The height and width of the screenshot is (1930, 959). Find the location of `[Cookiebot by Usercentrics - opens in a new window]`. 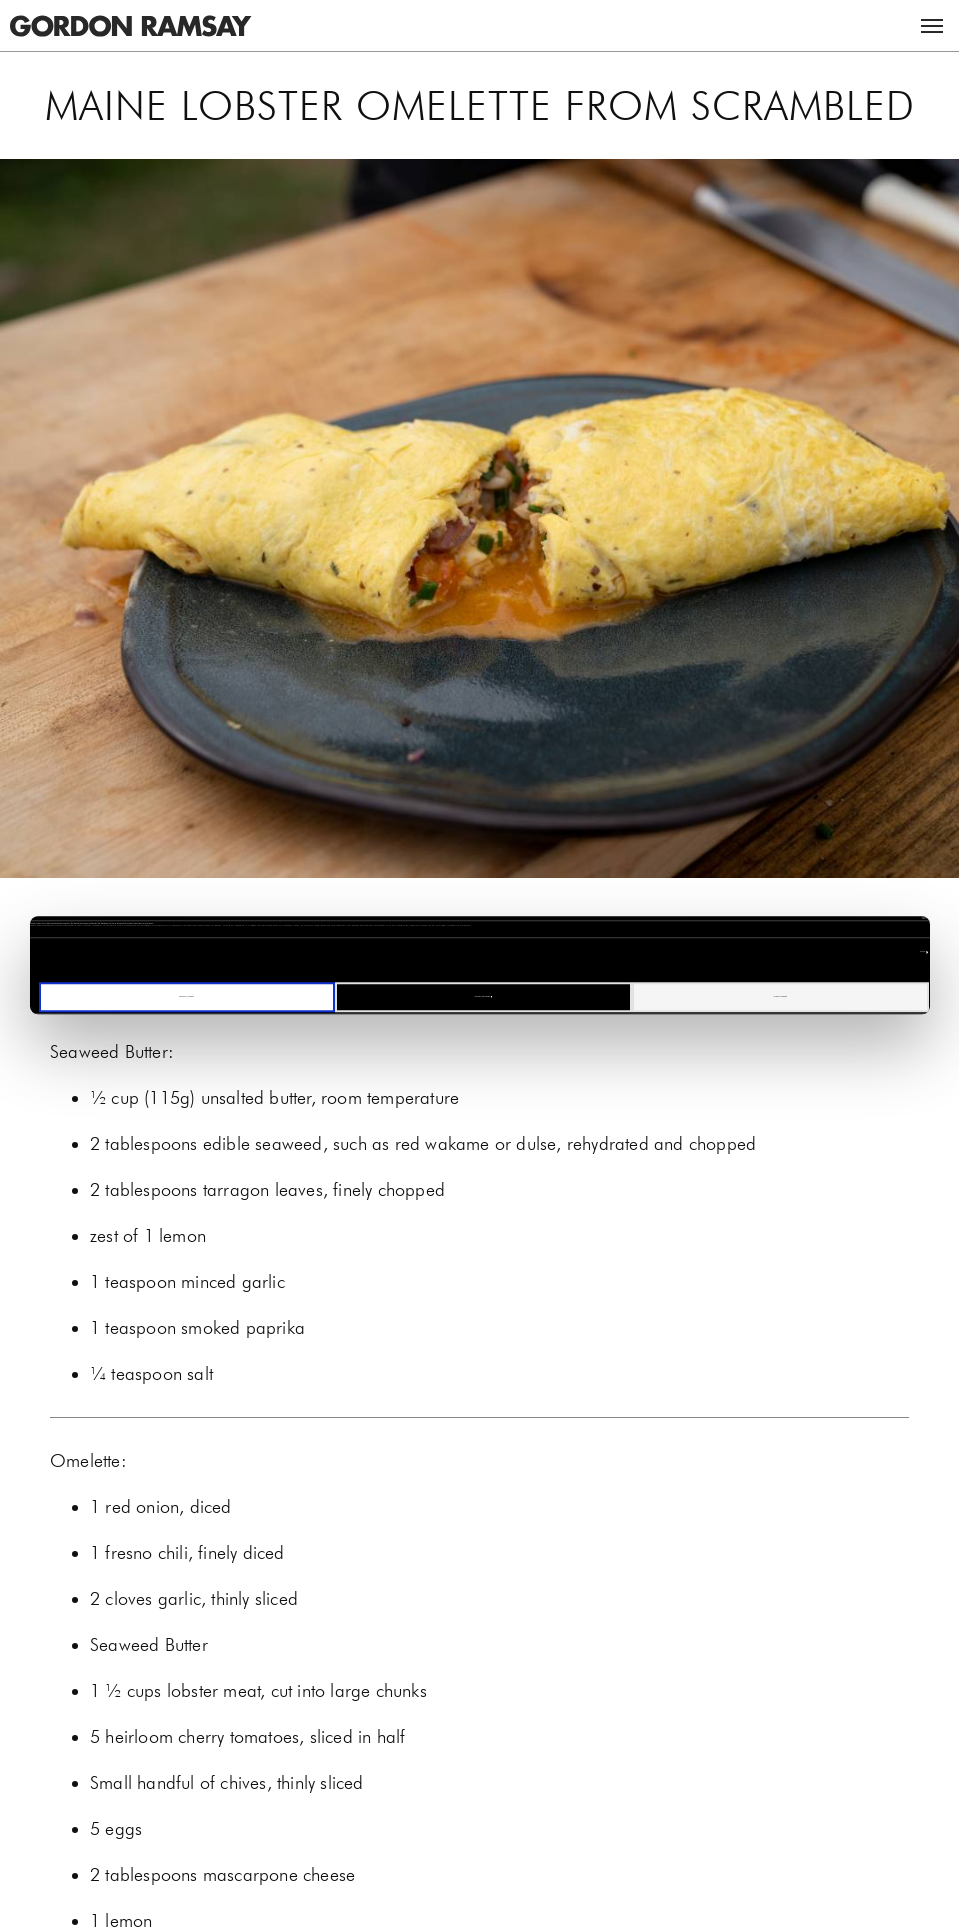

[Cookiebot by Usercentrics - opens in a new window] is located at coordinates (841, 918).